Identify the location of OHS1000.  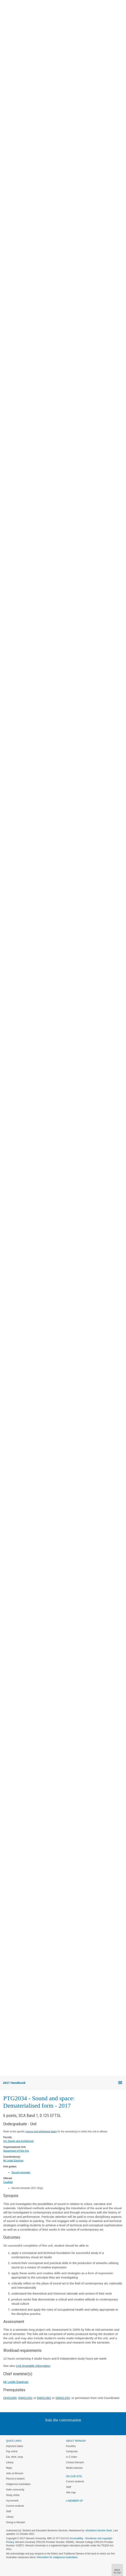
(10, 2398).